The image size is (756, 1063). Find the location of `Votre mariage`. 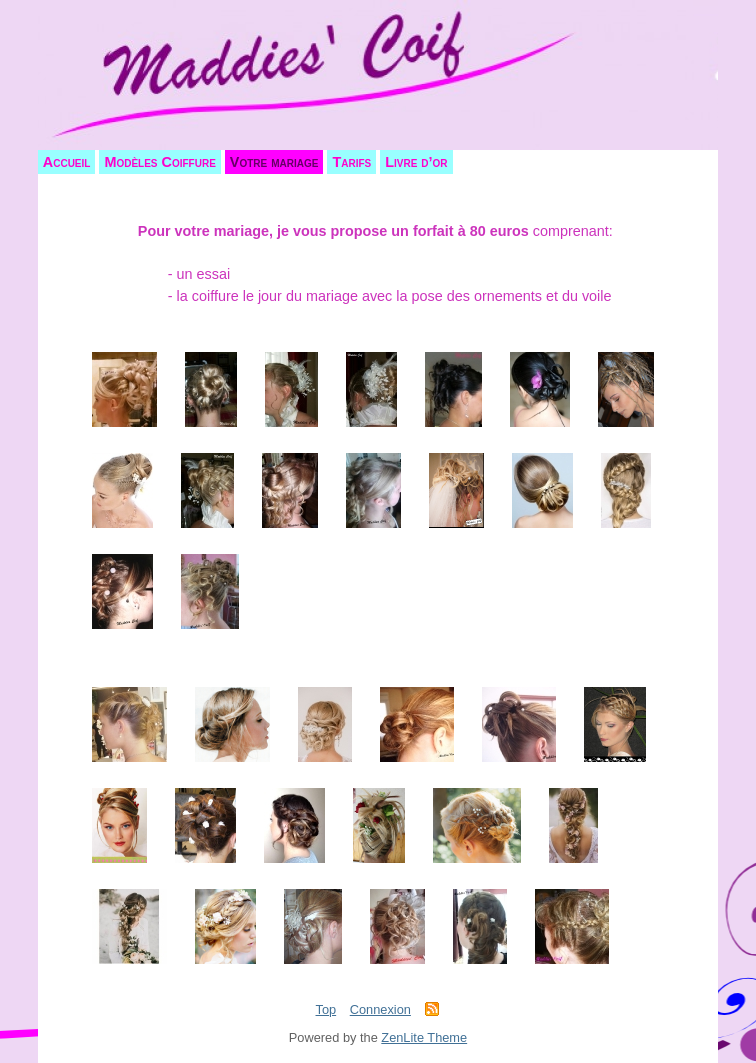

Votre mariage is located at coordinates (274, 162).